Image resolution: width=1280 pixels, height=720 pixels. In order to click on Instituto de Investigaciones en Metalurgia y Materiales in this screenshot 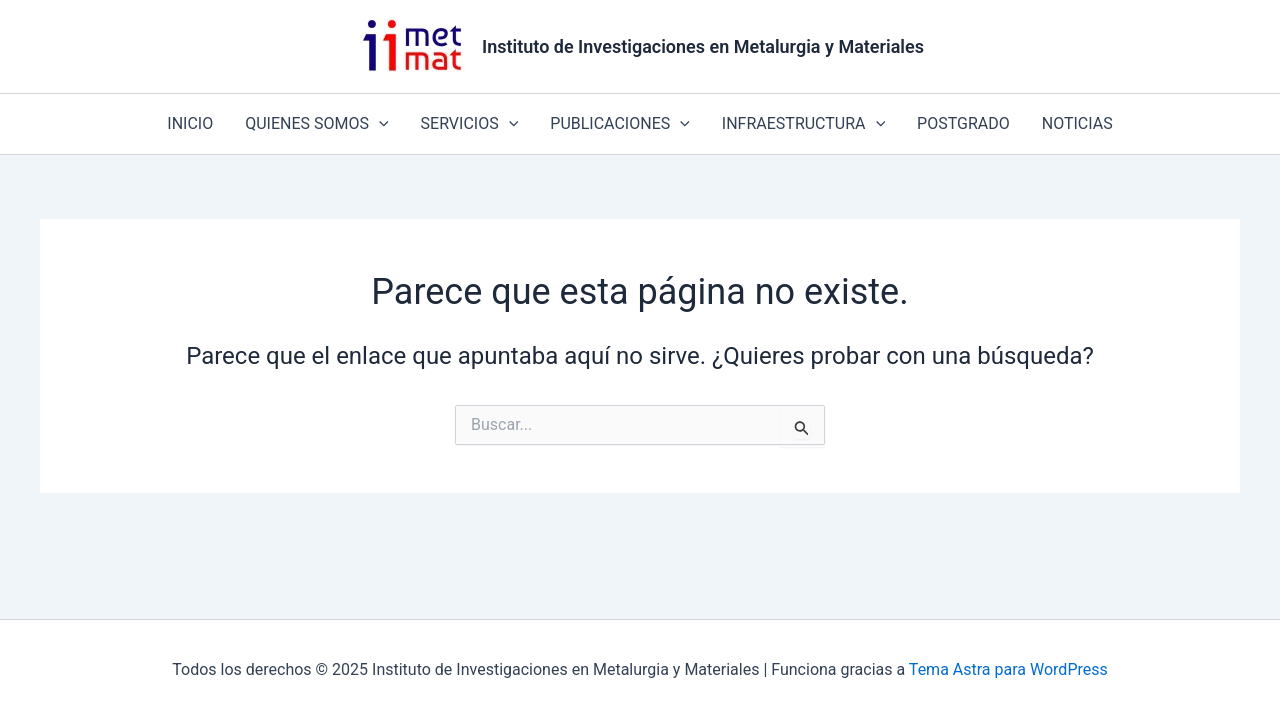, I will do `click(703, 46)`.